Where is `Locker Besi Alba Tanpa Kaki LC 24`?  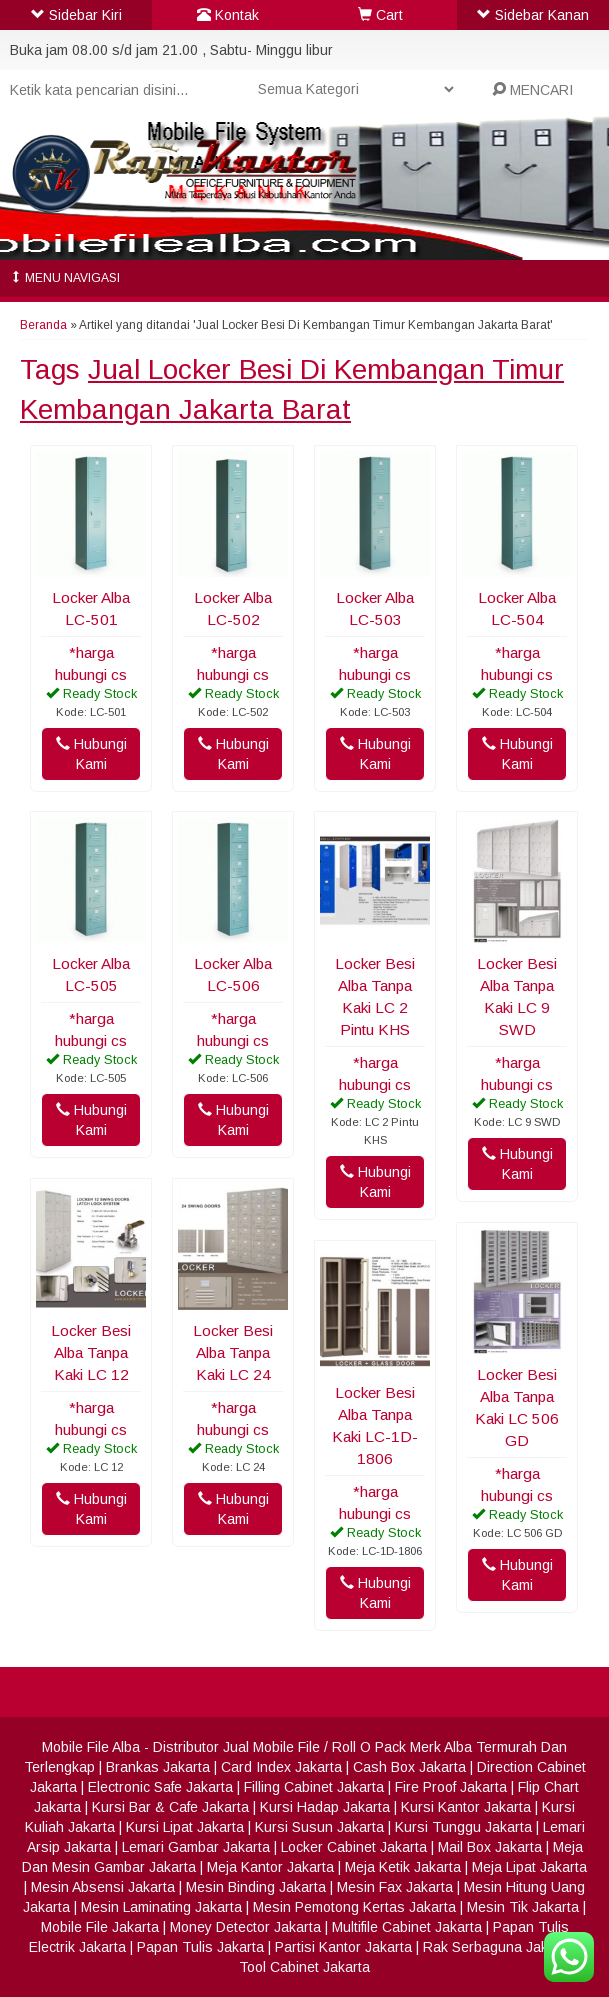
Locker Besi Alba Tanpa Kaki LC 24 is located at coordinates (233, 1352).